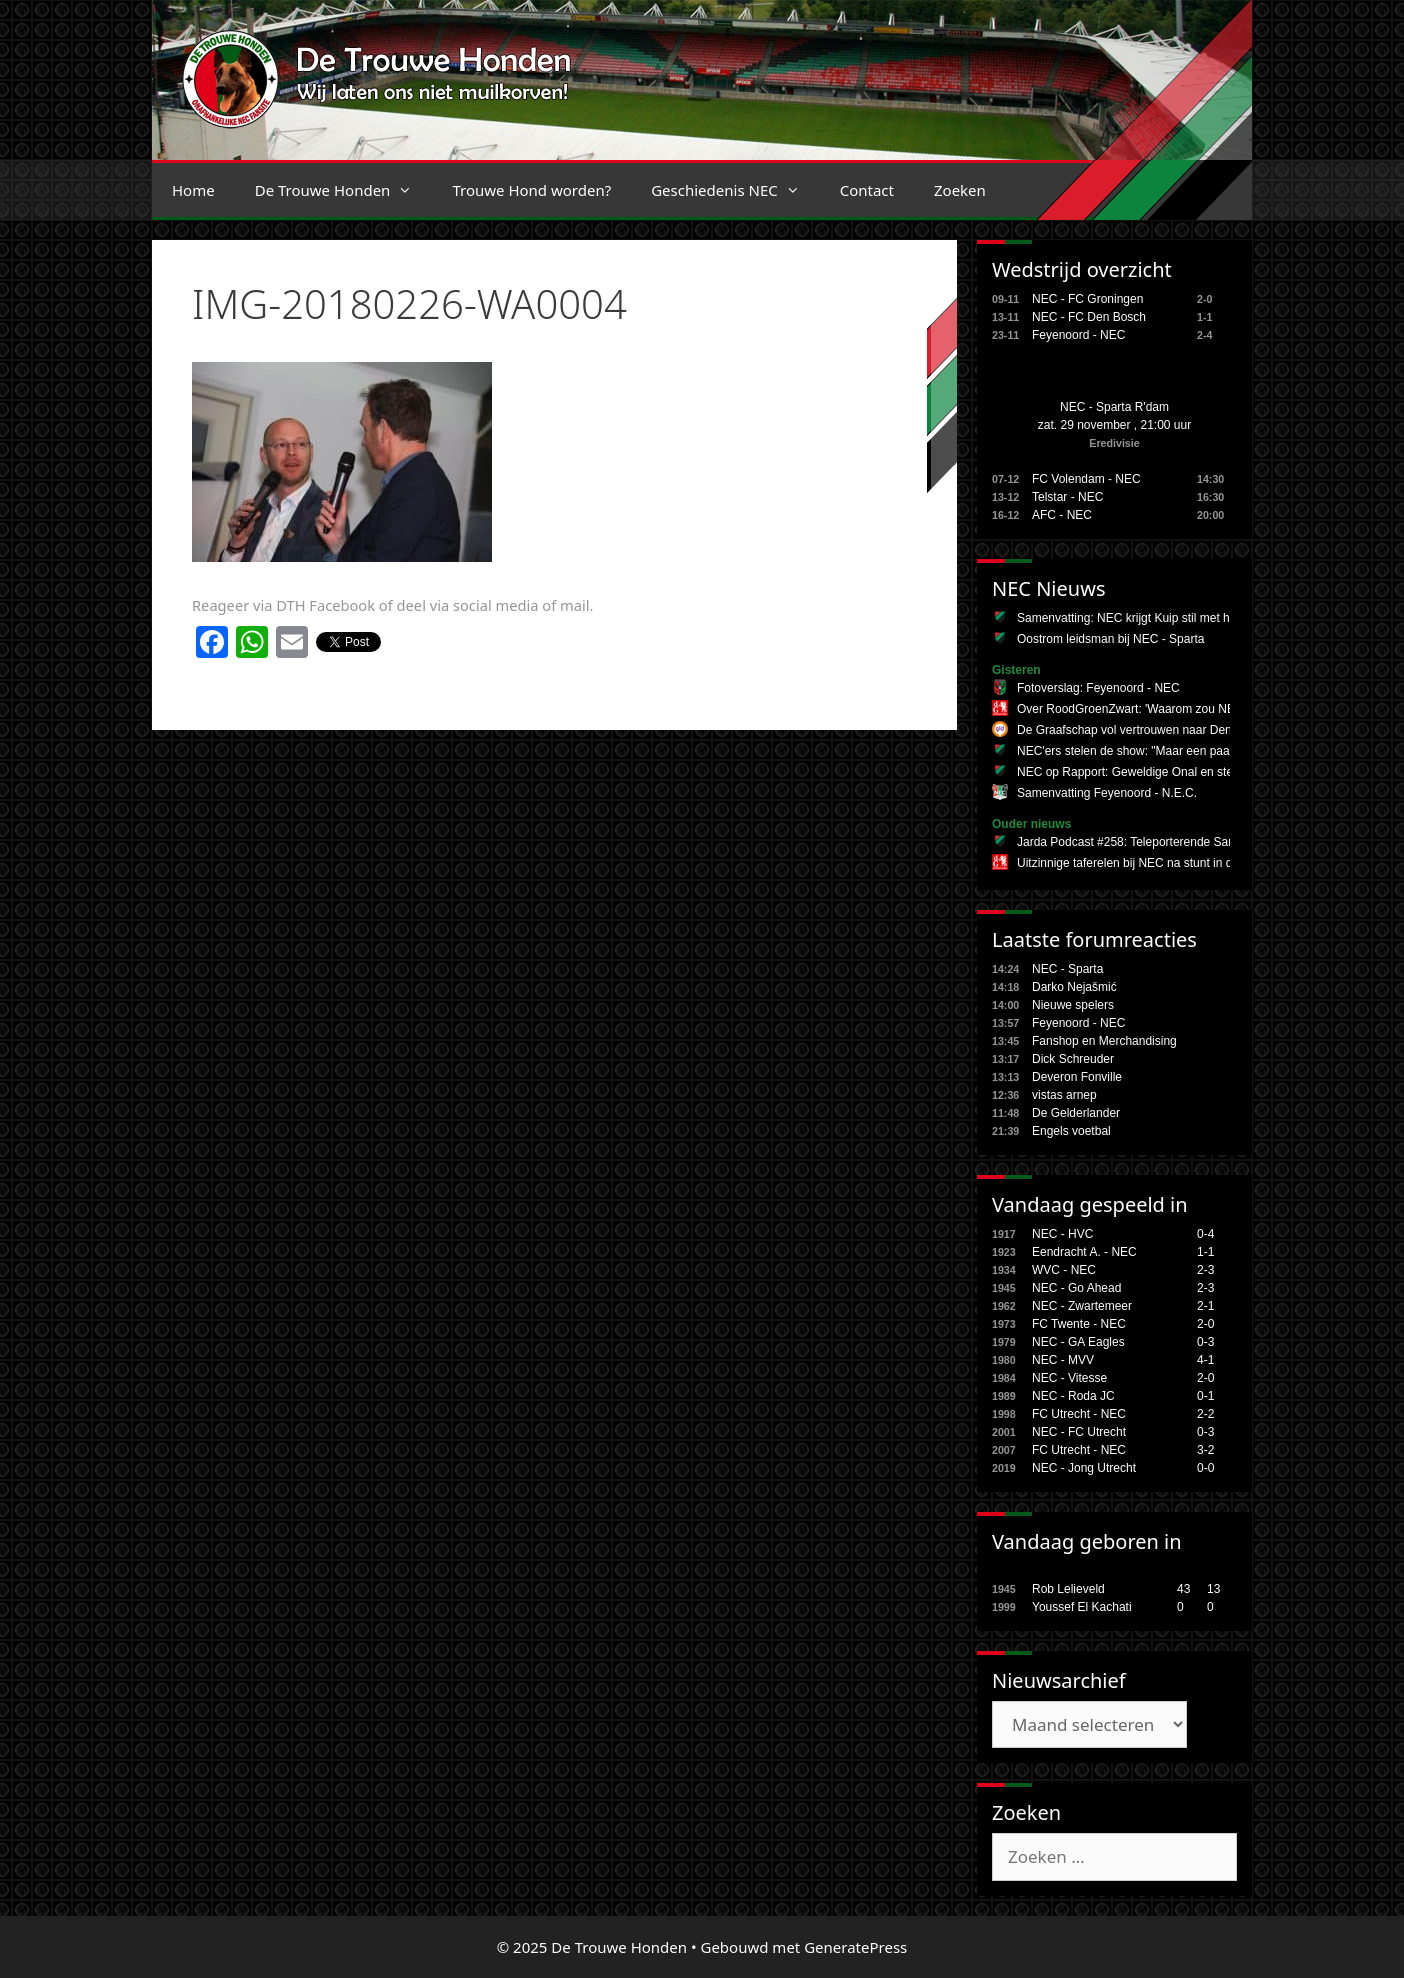  Describe the element at coordinates (1205, 1306) in the screenshot. I see `2-1` at that location.